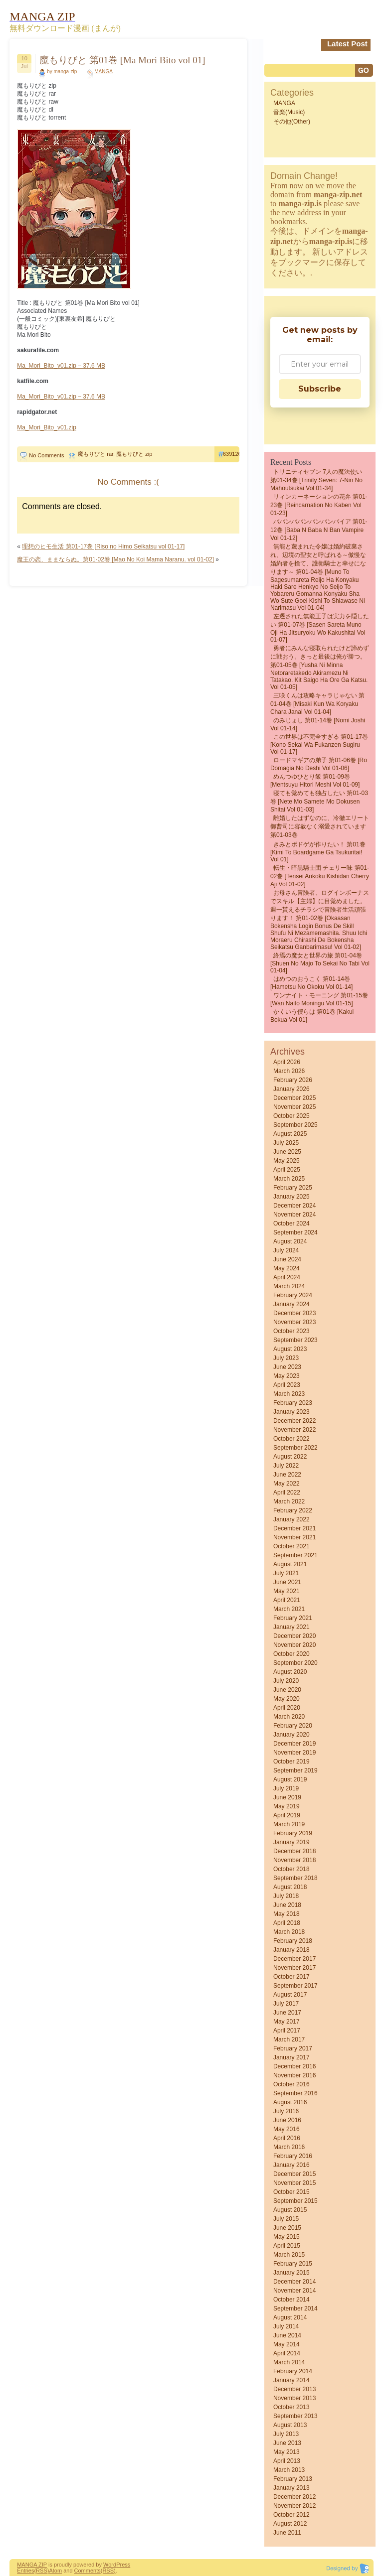 Image resolution: width=383 pixels, height=2576 pixels. Describe the element at coordinates (294, 1644) in the screenshot. I see `November 2020` at that location.